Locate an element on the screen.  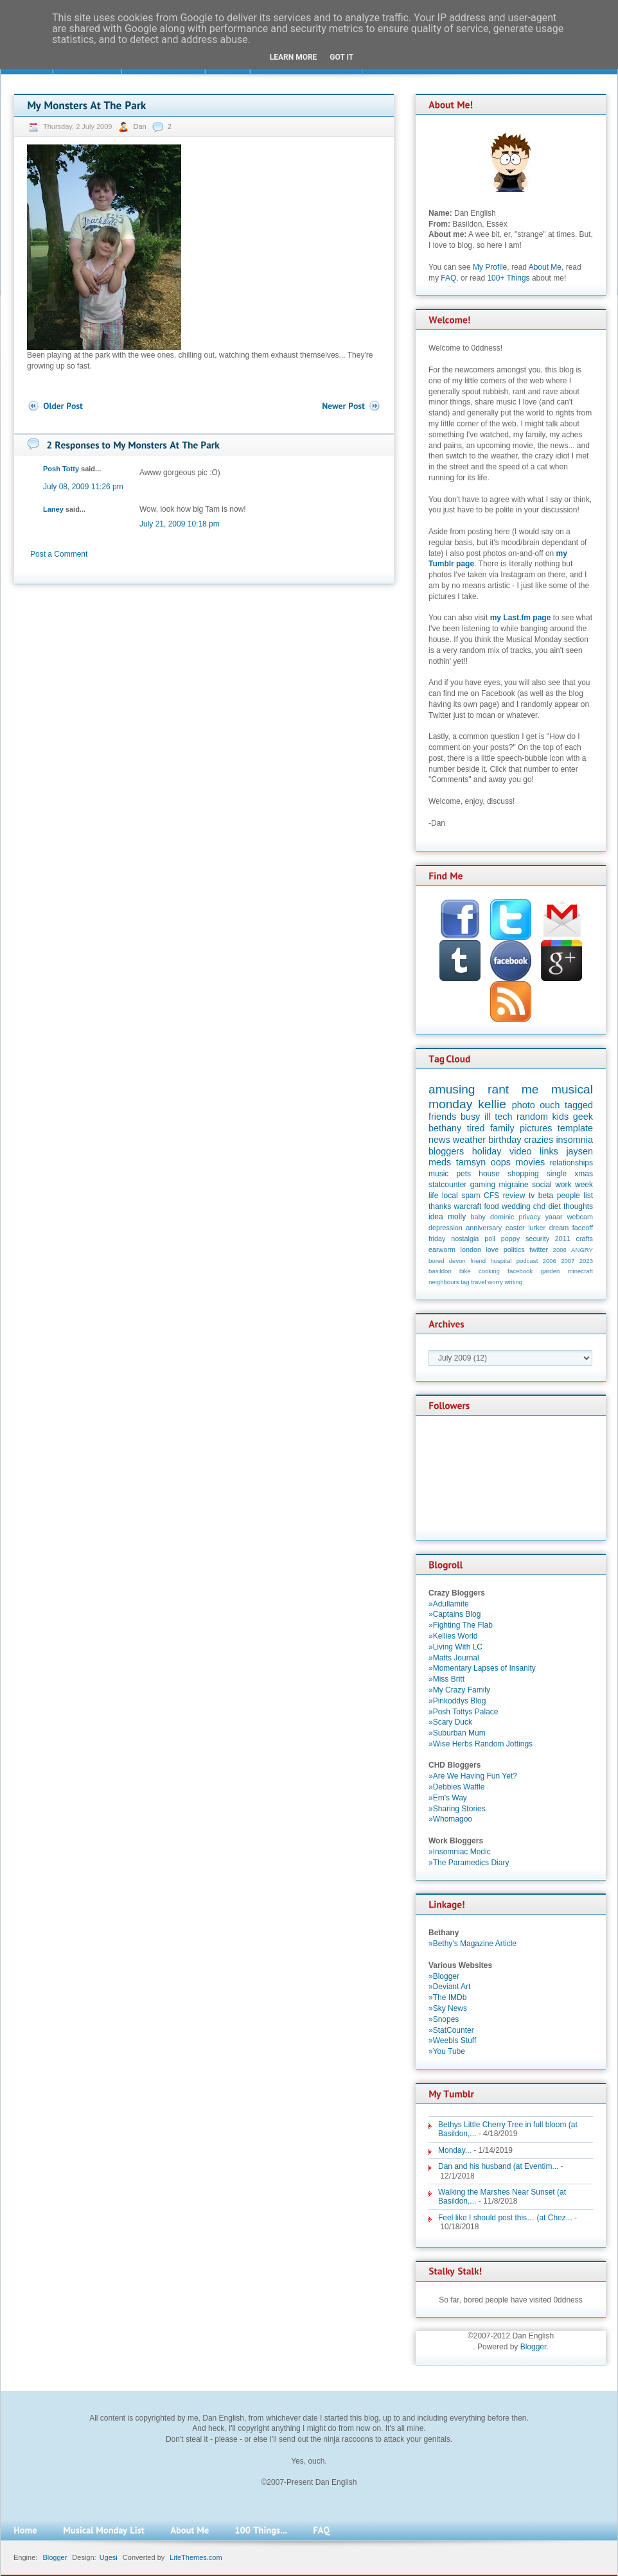
»Living With LC is located at coordinates (455, 1646).